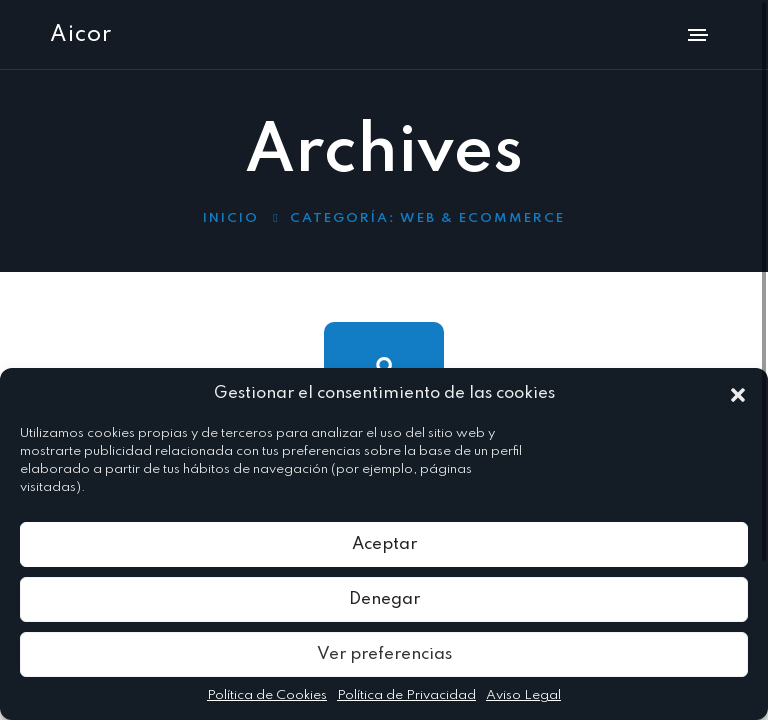 Image resolution: width=768 pixels, height=720 pixels. What do you see at coordinates (384, 654) in the screenshot?
I see `Ver preferencias` at bounding box center [384, 654].